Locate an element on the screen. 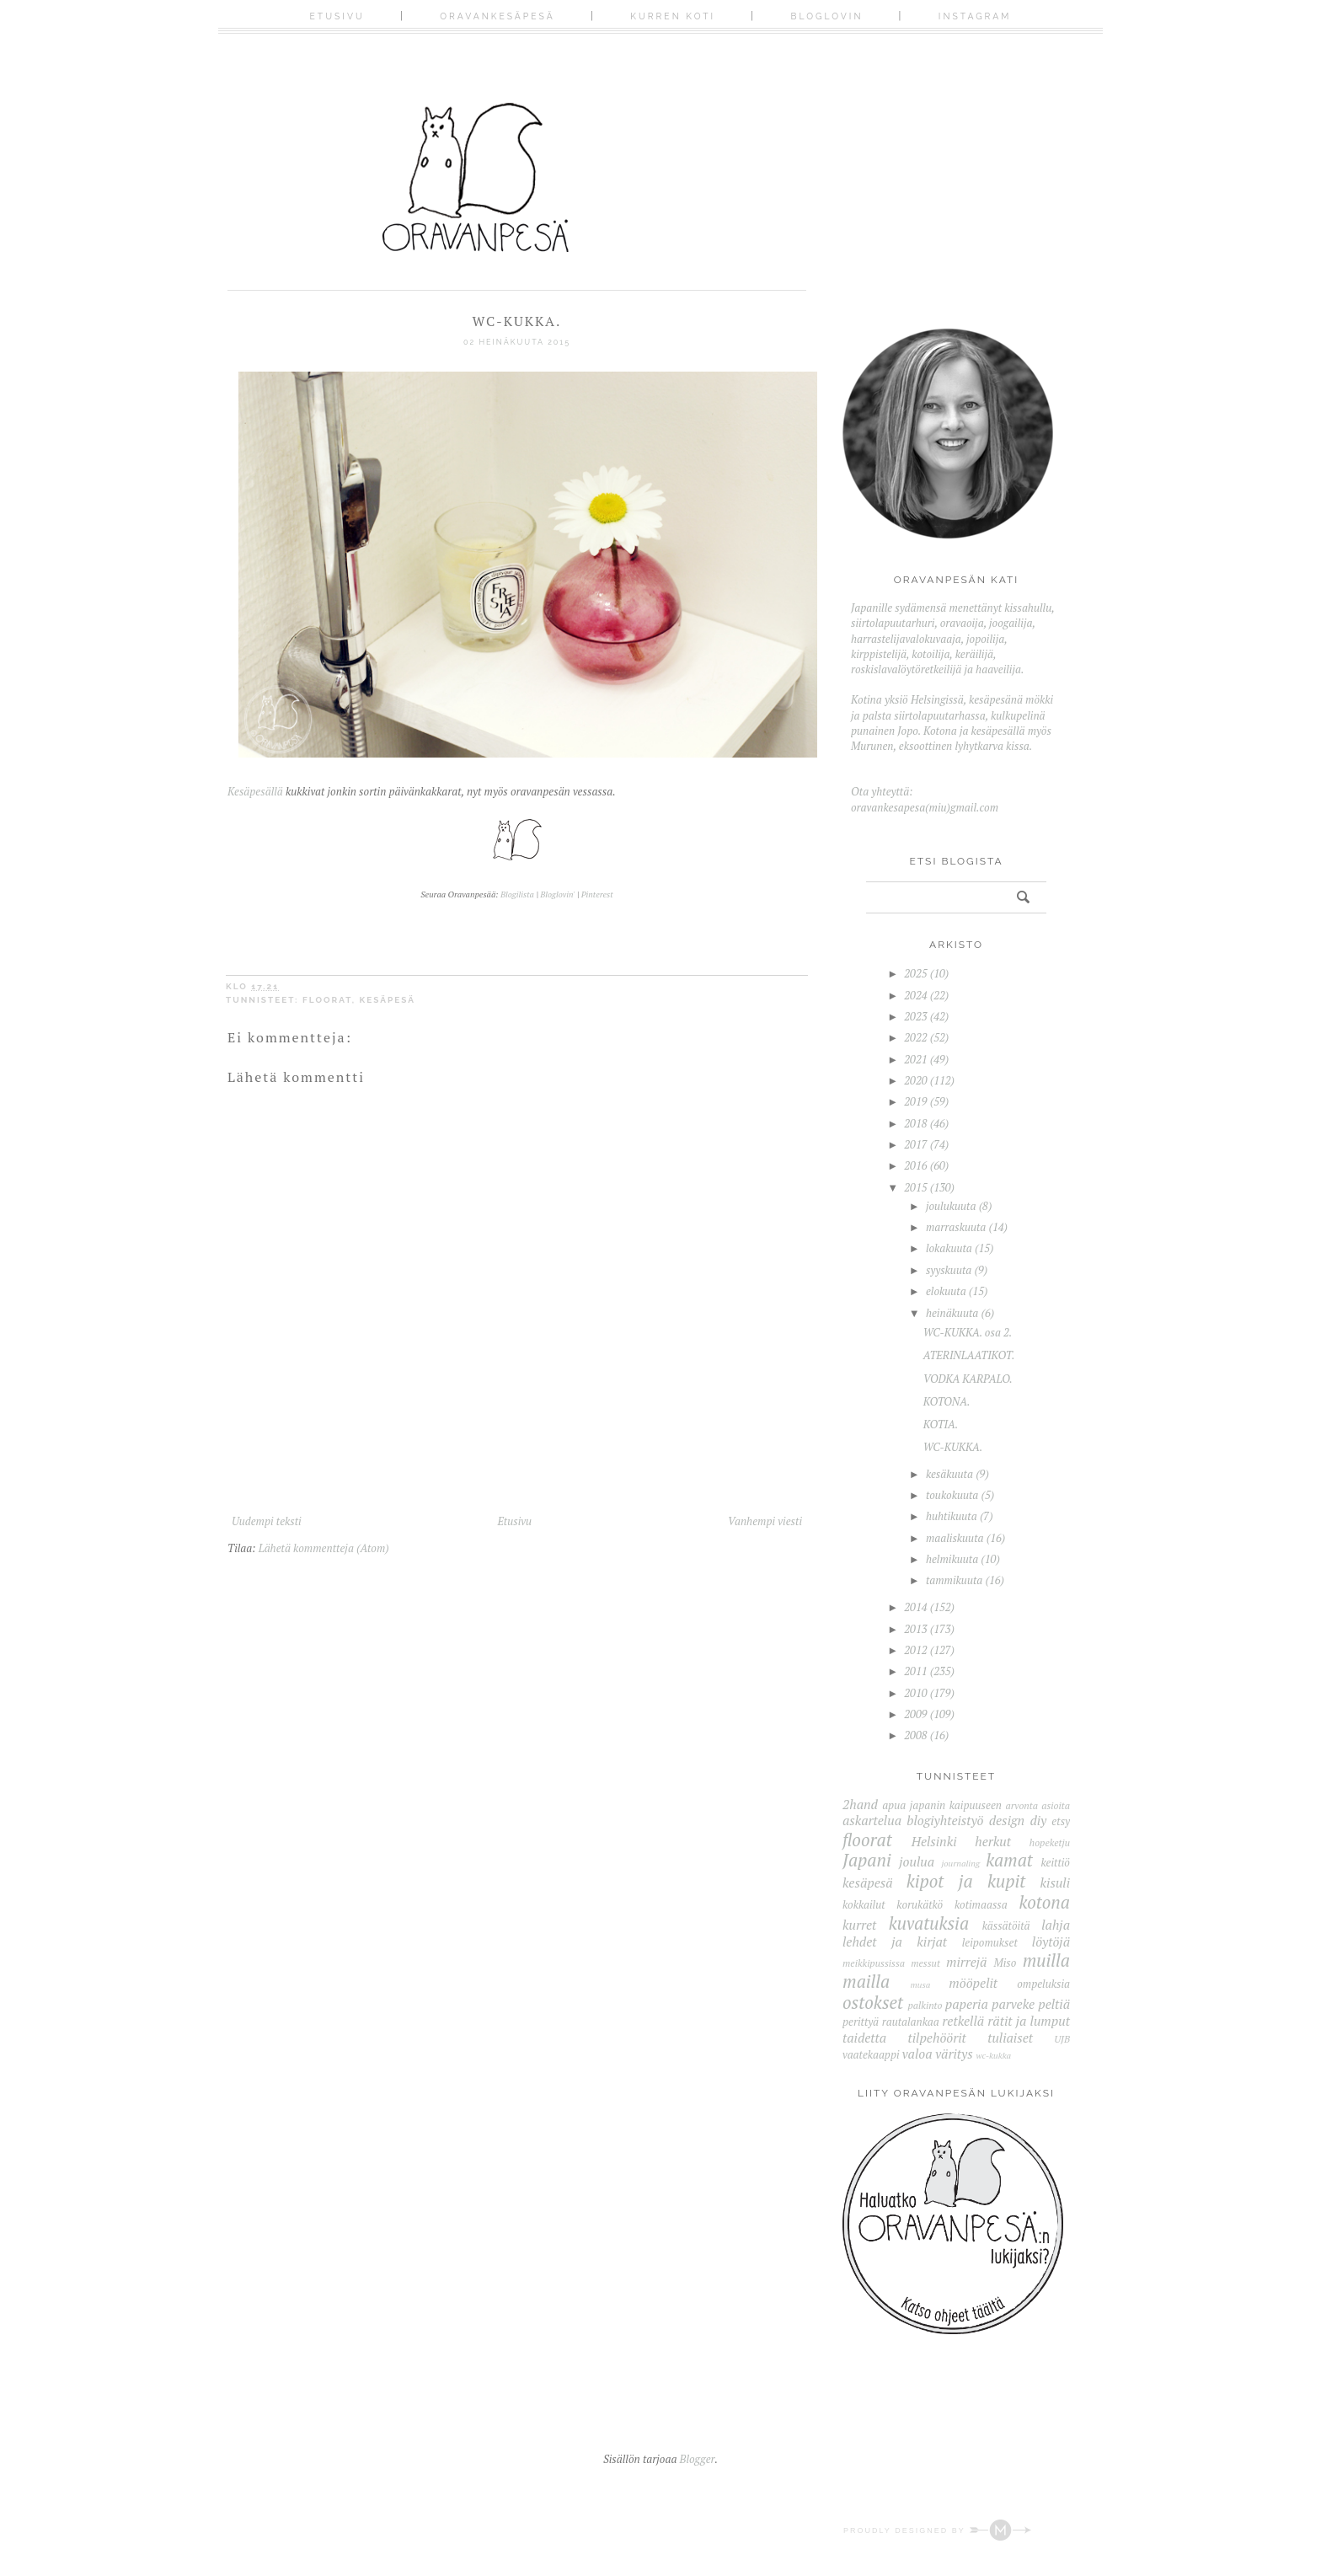 The image size is (1321, 2576). rätit ja lumput is located at coordinates (1028, 2020).